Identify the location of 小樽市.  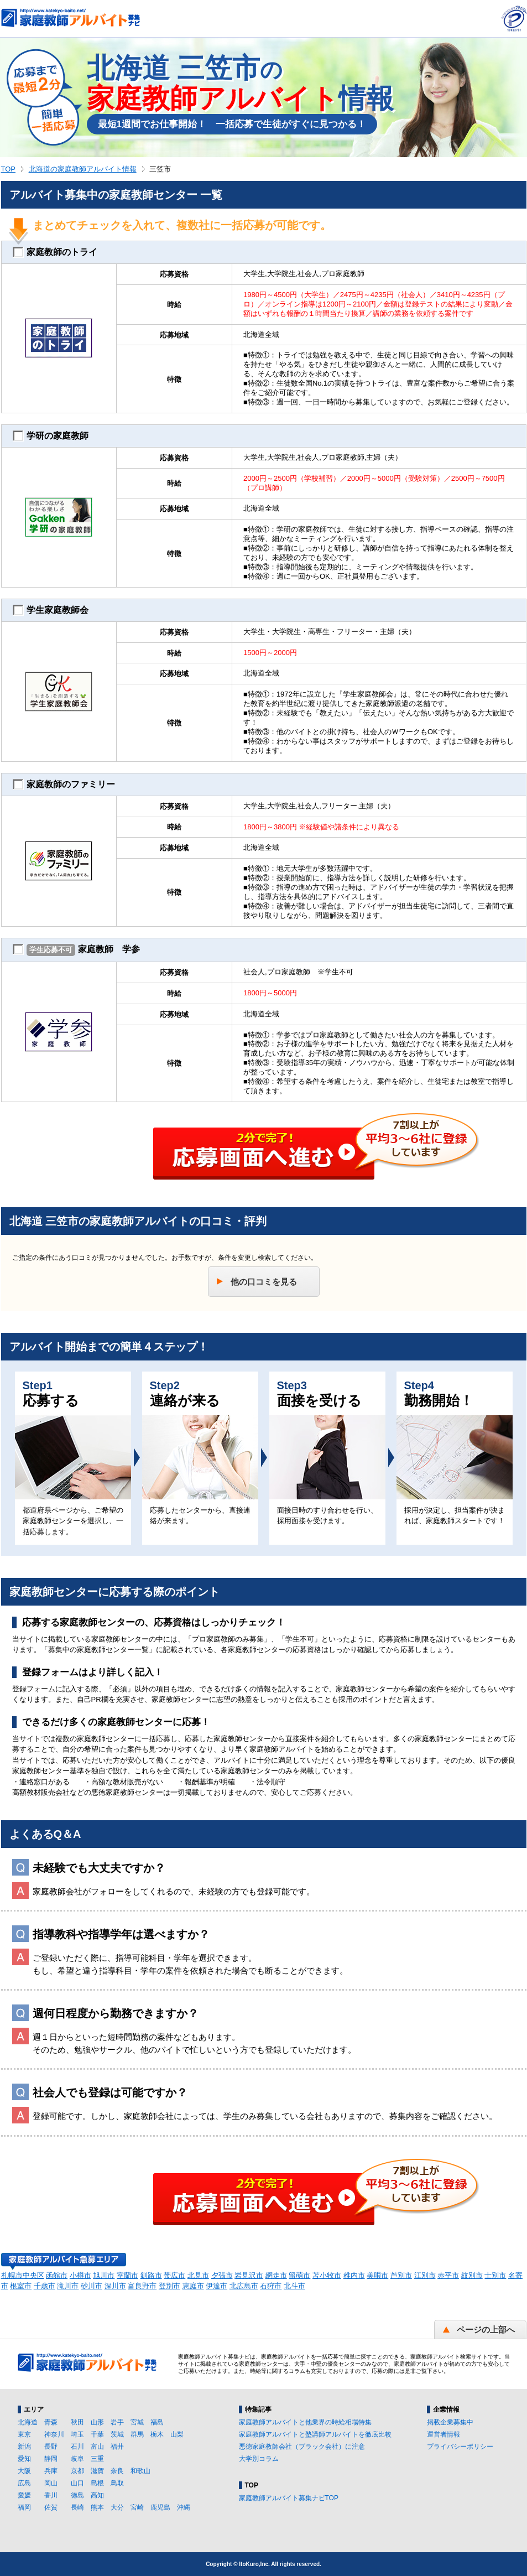
(80, 2275).